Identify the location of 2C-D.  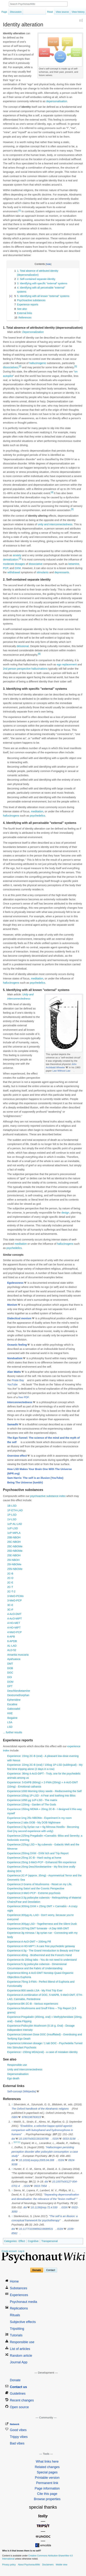
(10, 1577).